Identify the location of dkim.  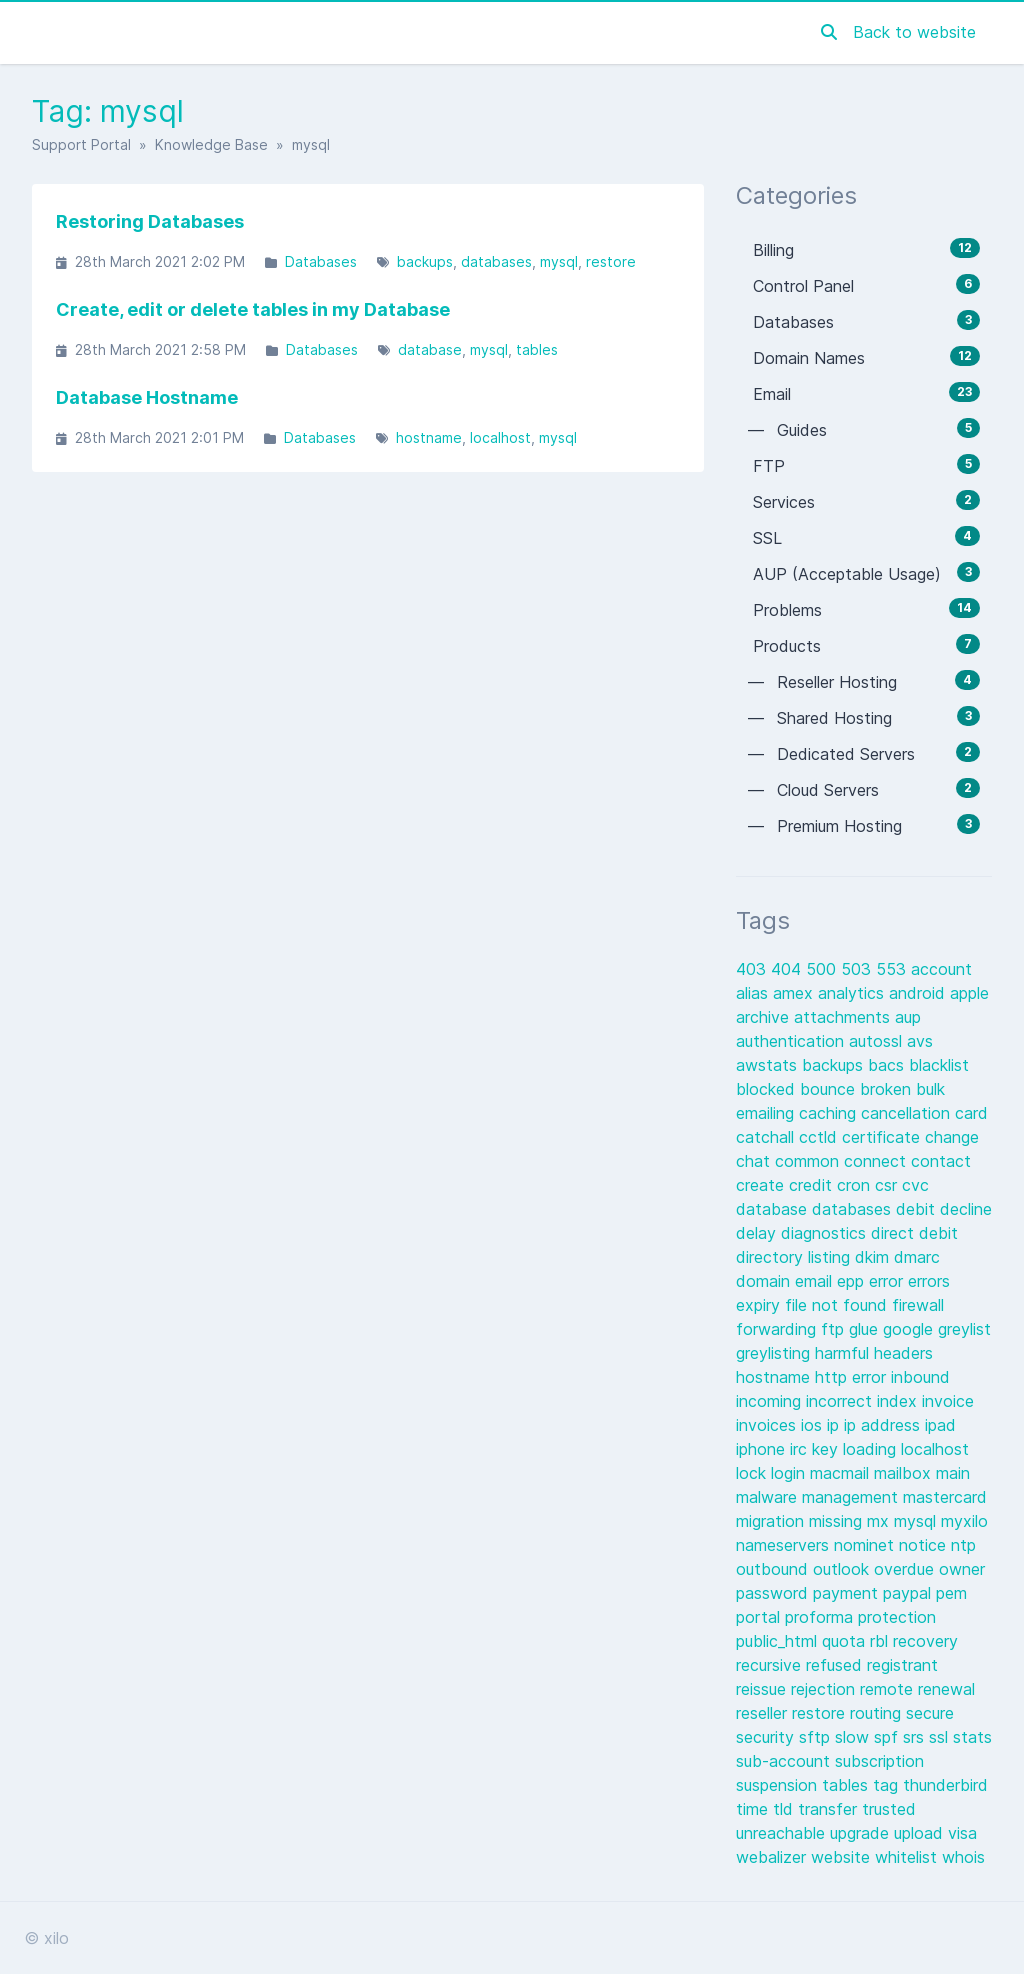
(874, 1257).